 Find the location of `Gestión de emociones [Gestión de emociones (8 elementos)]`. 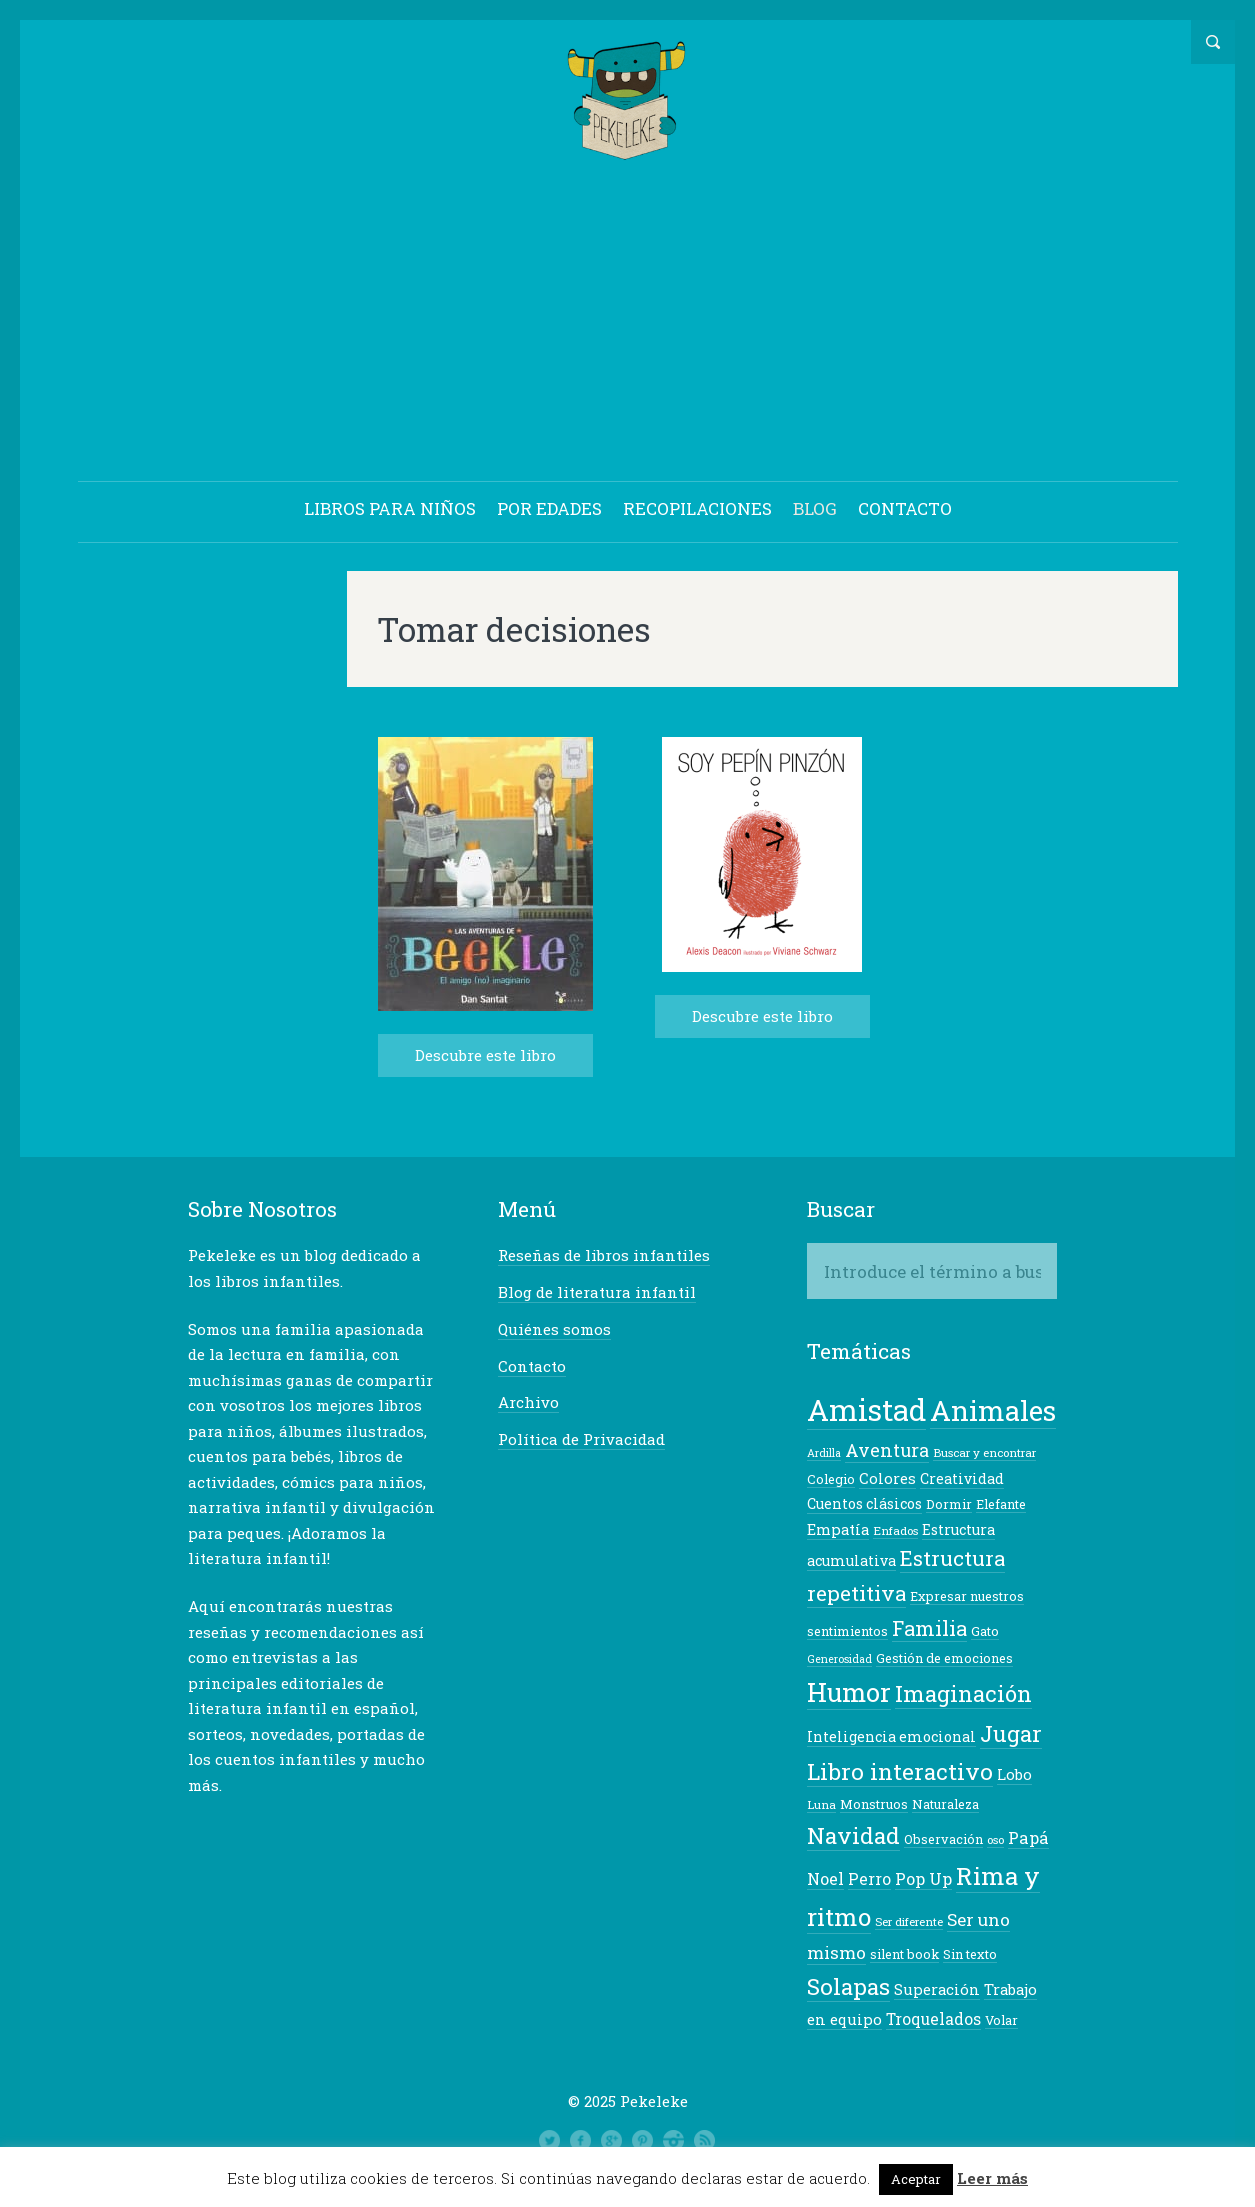

Gestión de emociones [Gestión de emociones (8 elementos)] is located at coordinates (944, 1658).